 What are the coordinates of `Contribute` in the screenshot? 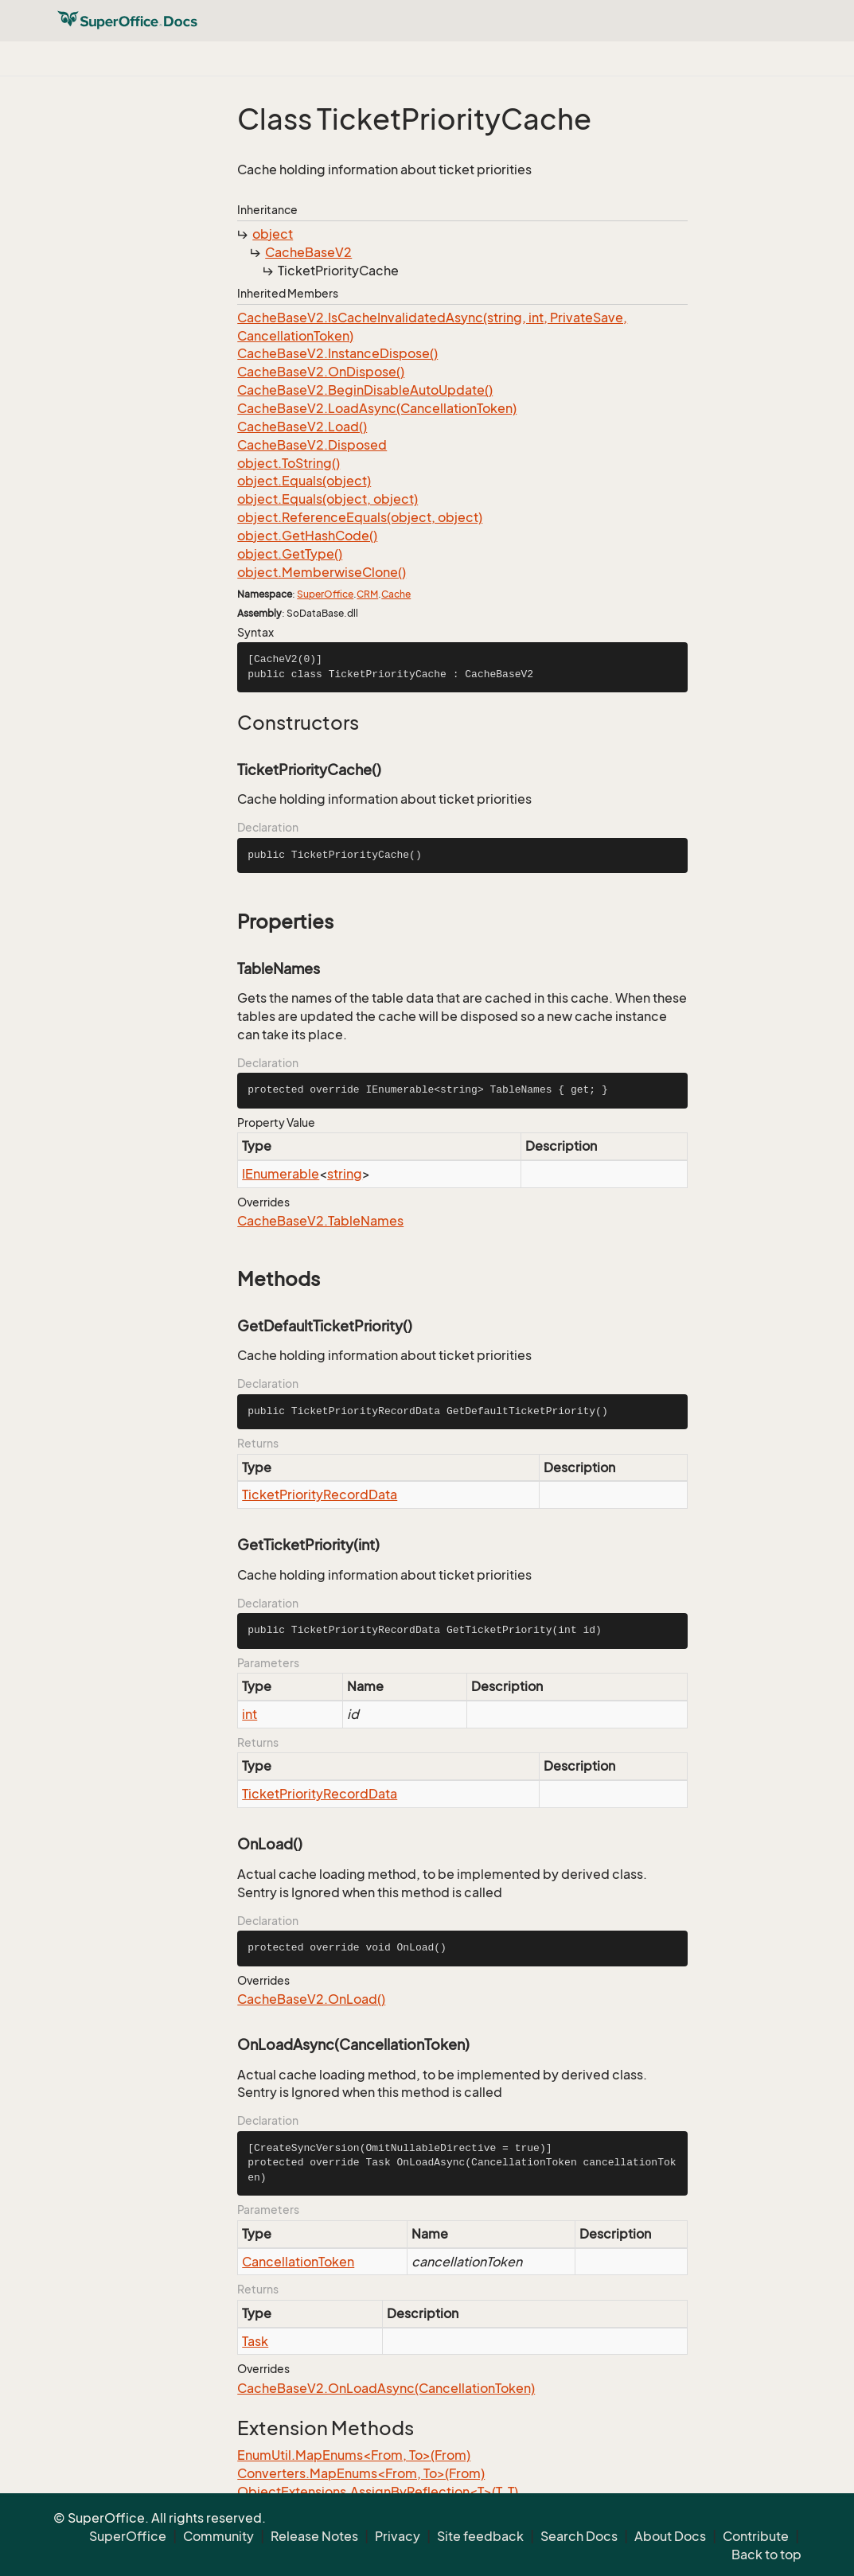 It's located at (756, 2536).